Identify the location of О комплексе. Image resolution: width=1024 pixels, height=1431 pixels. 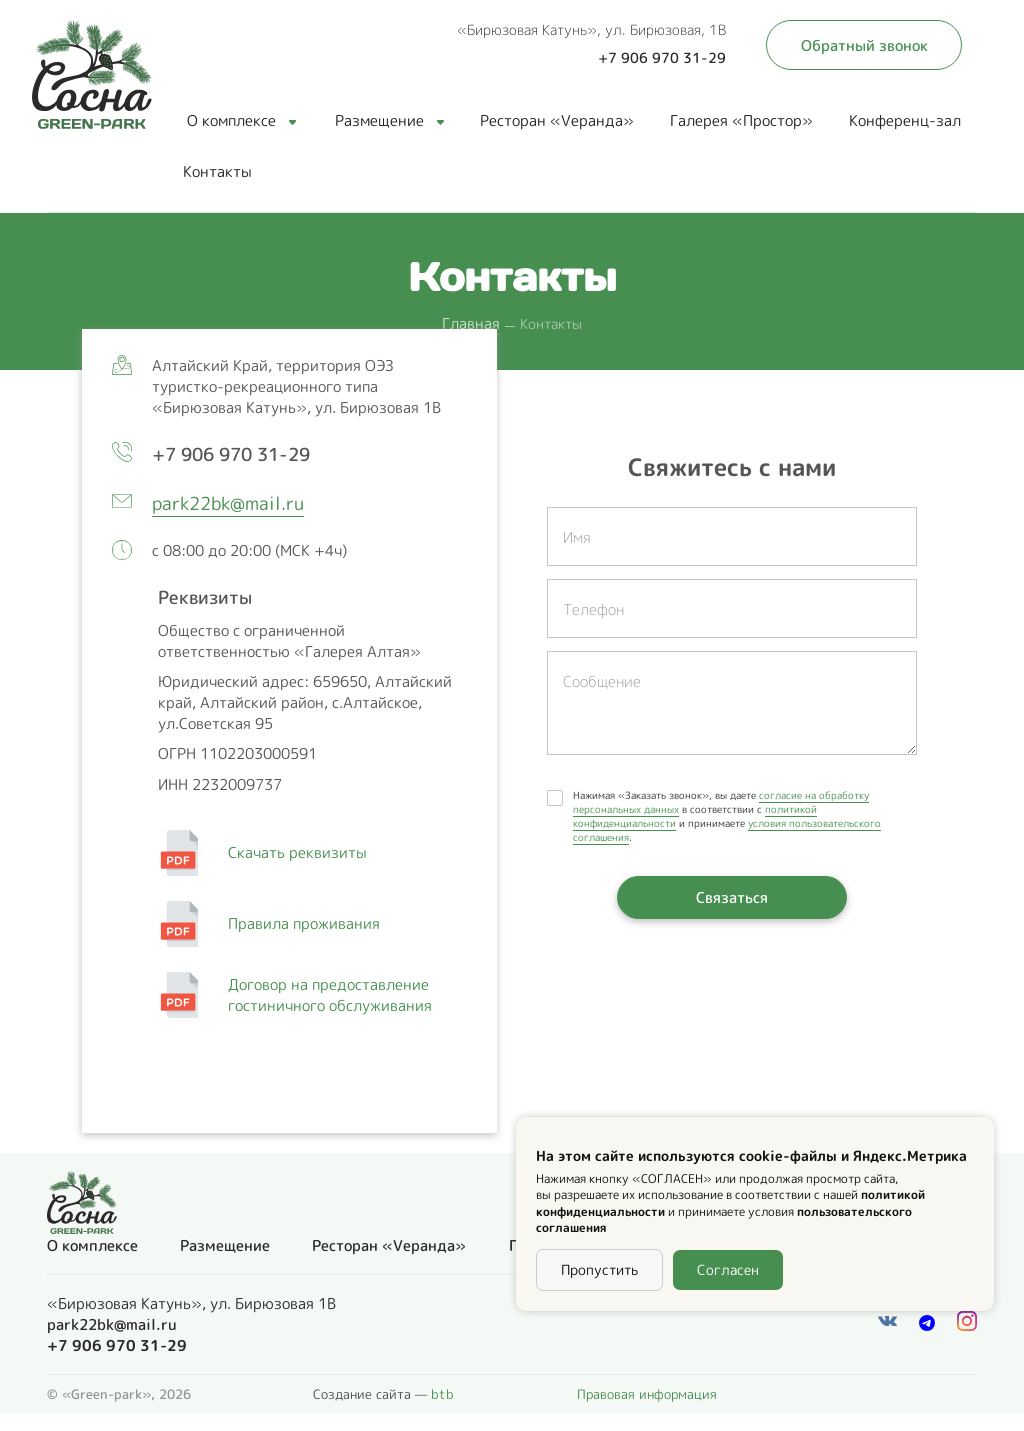
(241, 120).